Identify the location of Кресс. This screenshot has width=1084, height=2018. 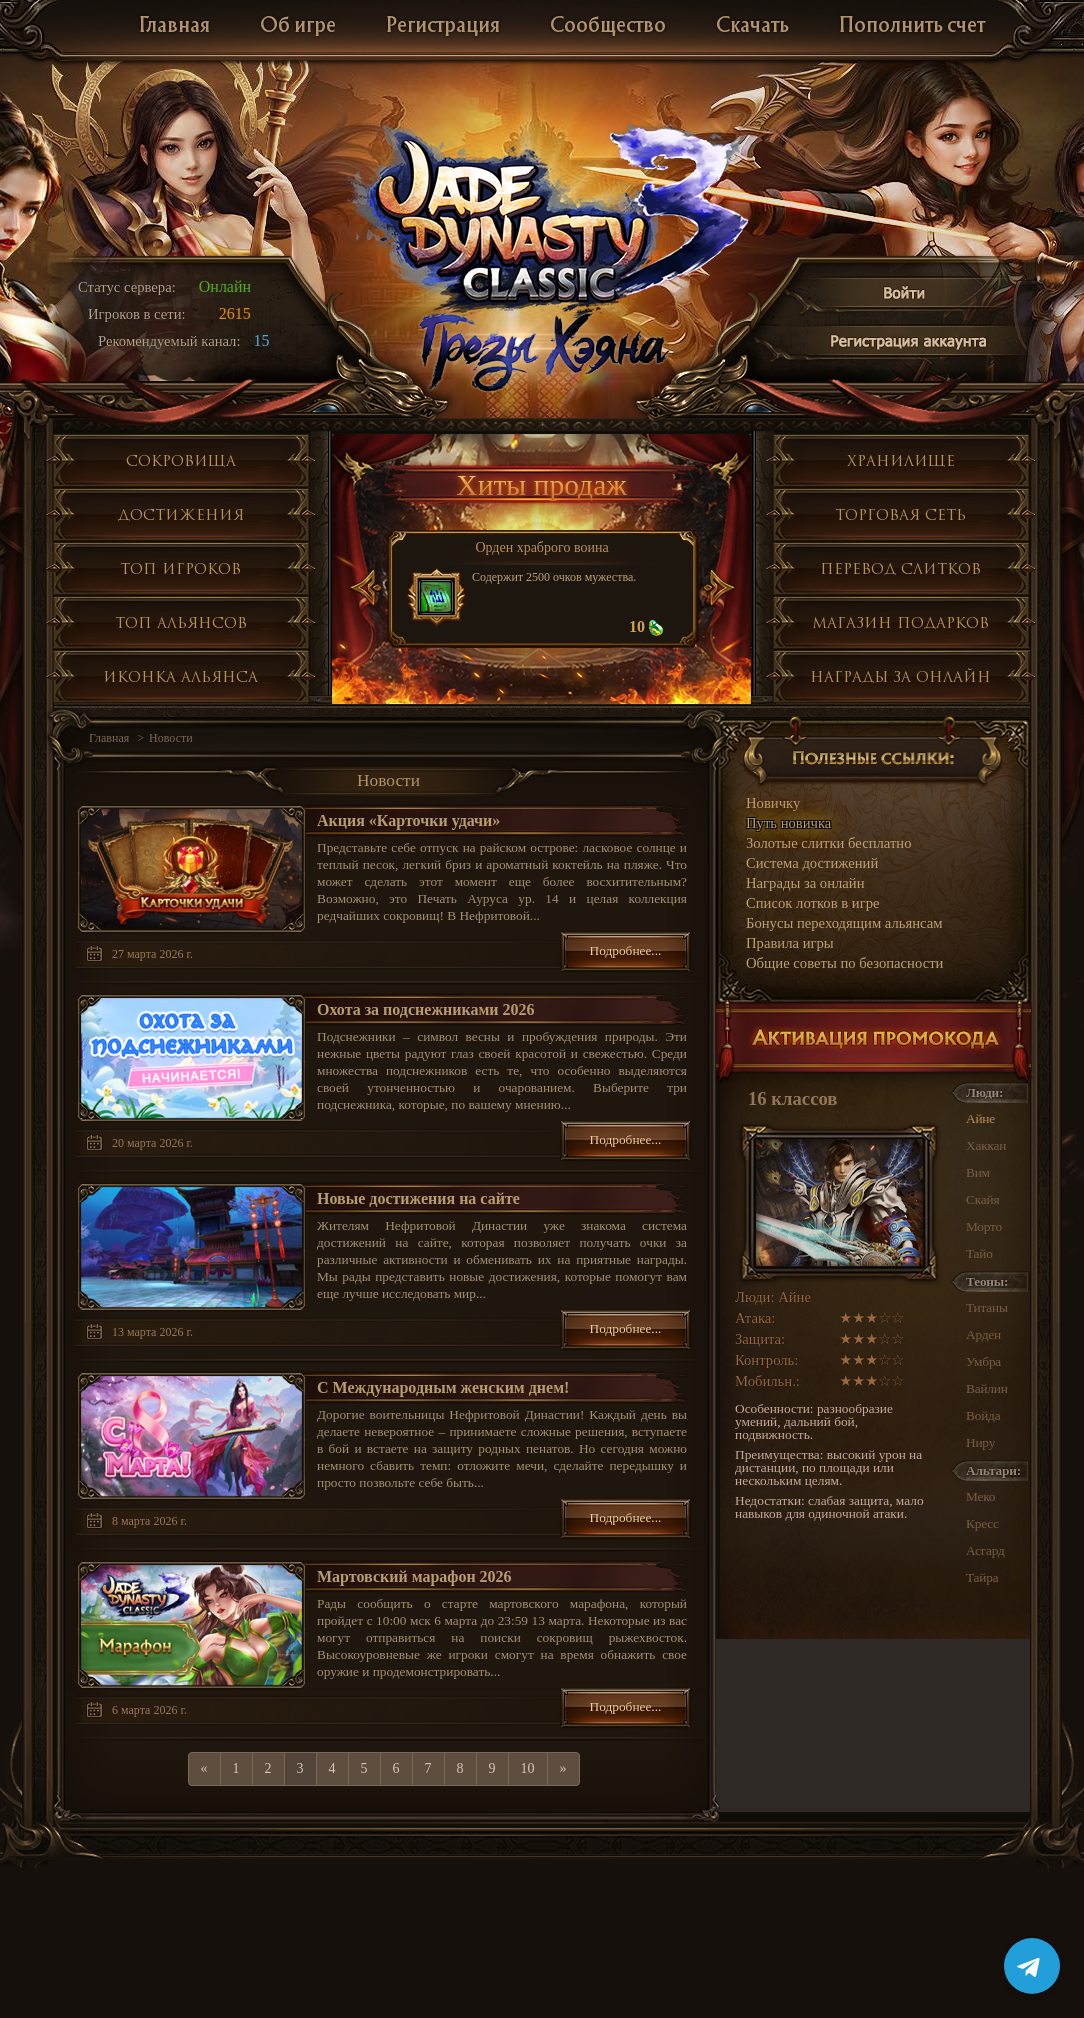
(982, 1523).